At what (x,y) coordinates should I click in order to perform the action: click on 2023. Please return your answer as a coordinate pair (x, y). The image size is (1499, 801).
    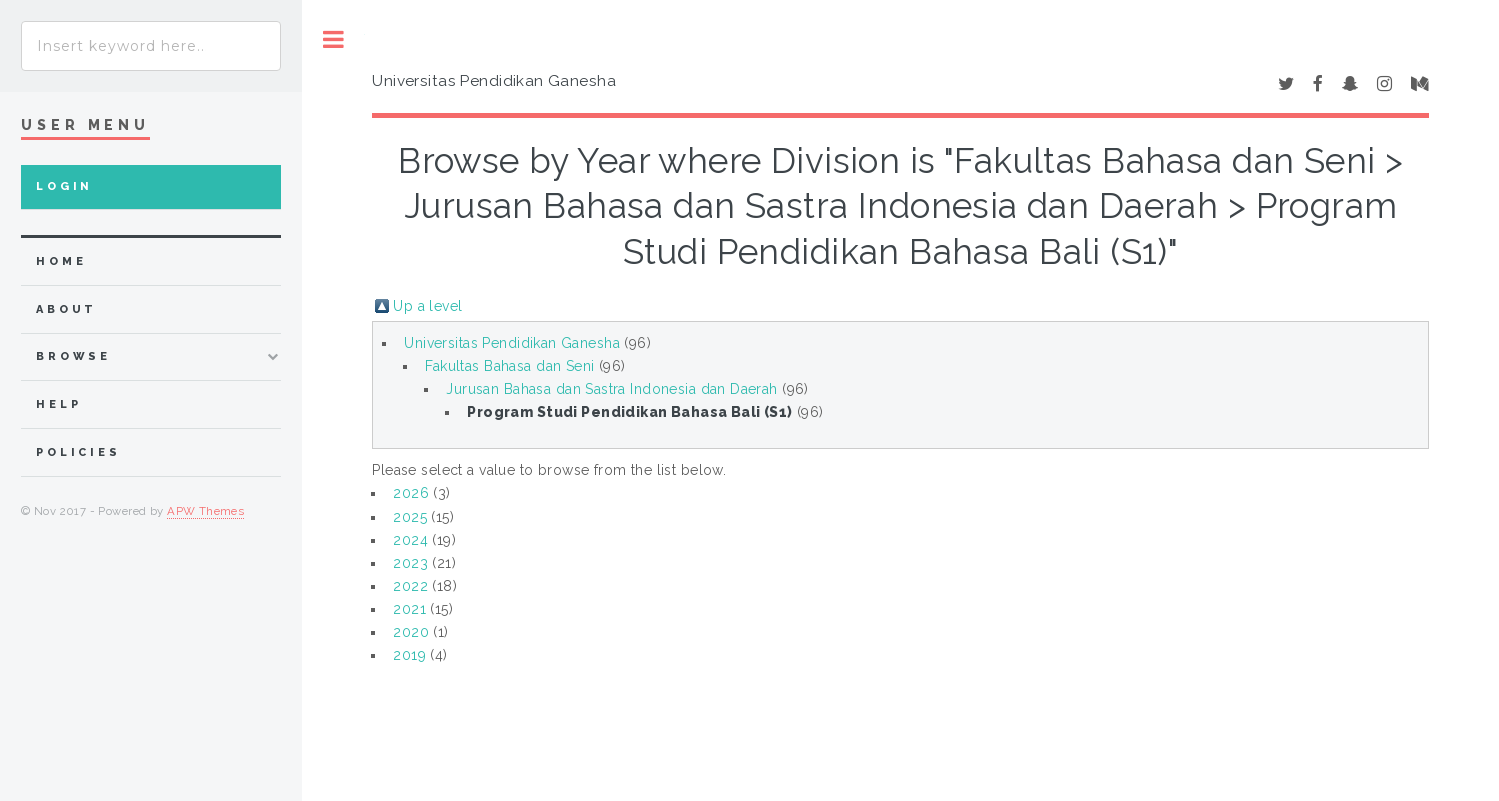
    Looking at the image, I should click on (410, 563).